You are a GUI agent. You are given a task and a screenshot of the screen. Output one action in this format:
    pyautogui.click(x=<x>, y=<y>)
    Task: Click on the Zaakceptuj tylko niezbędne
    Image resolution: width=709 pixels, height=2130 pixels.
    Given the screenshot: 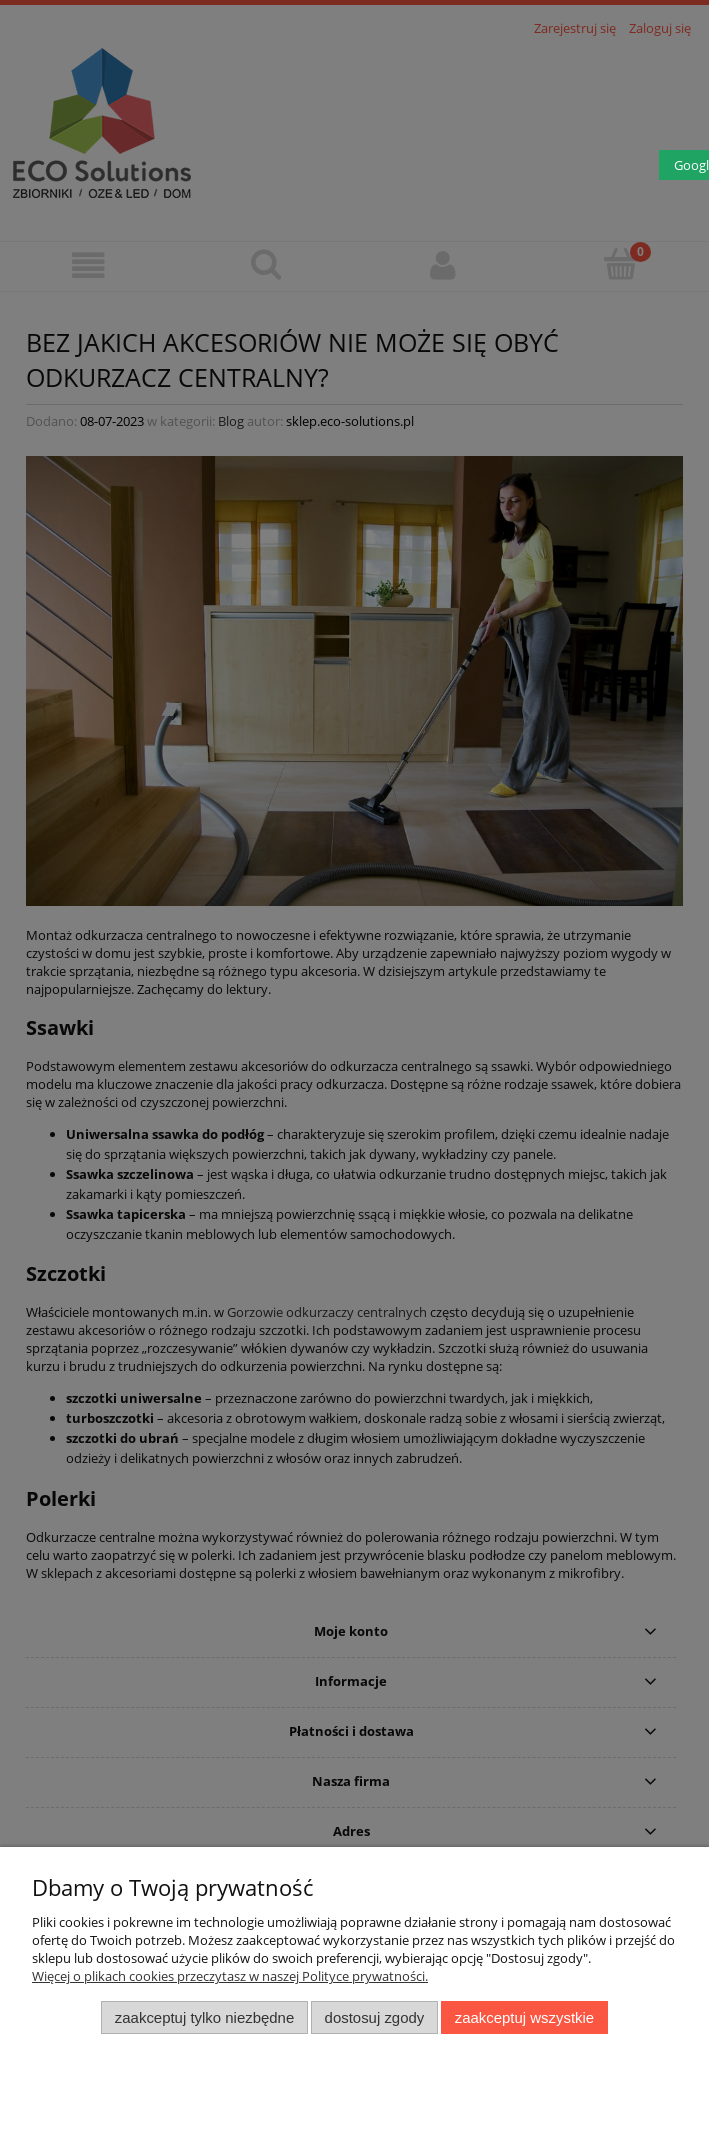 What is the action you would take?
    pyautogui.click(x=204, y=2017)
    